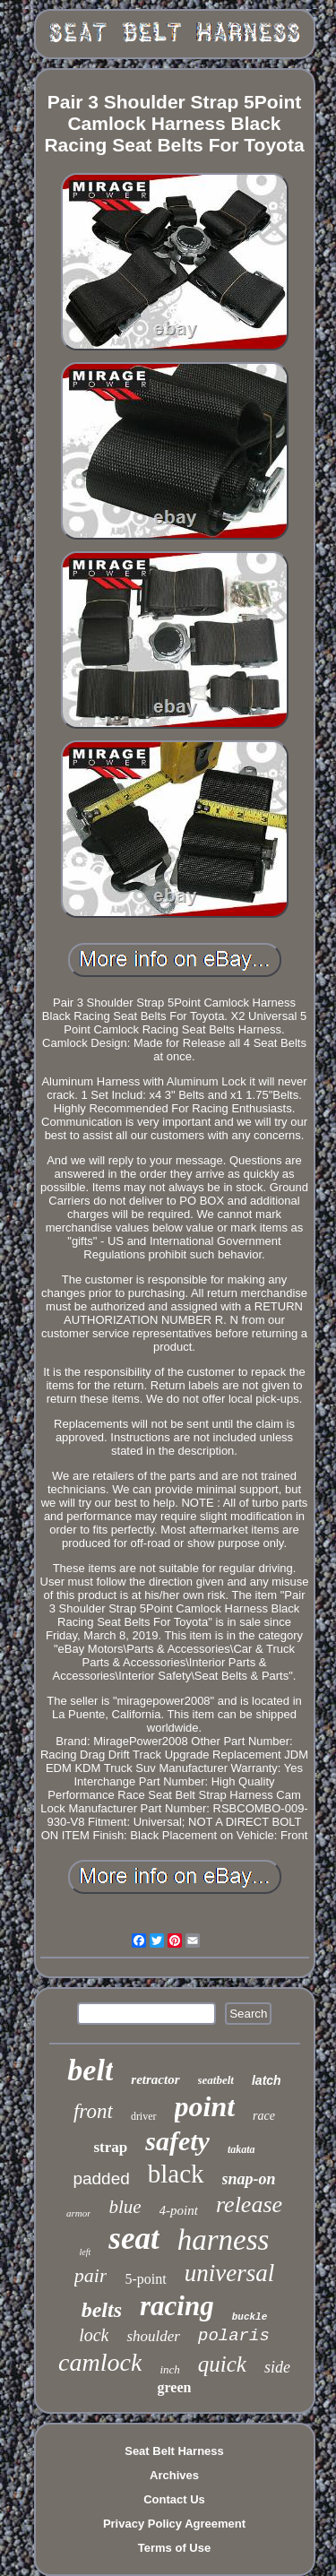  I want to click on retractor, so click(155, 2079).